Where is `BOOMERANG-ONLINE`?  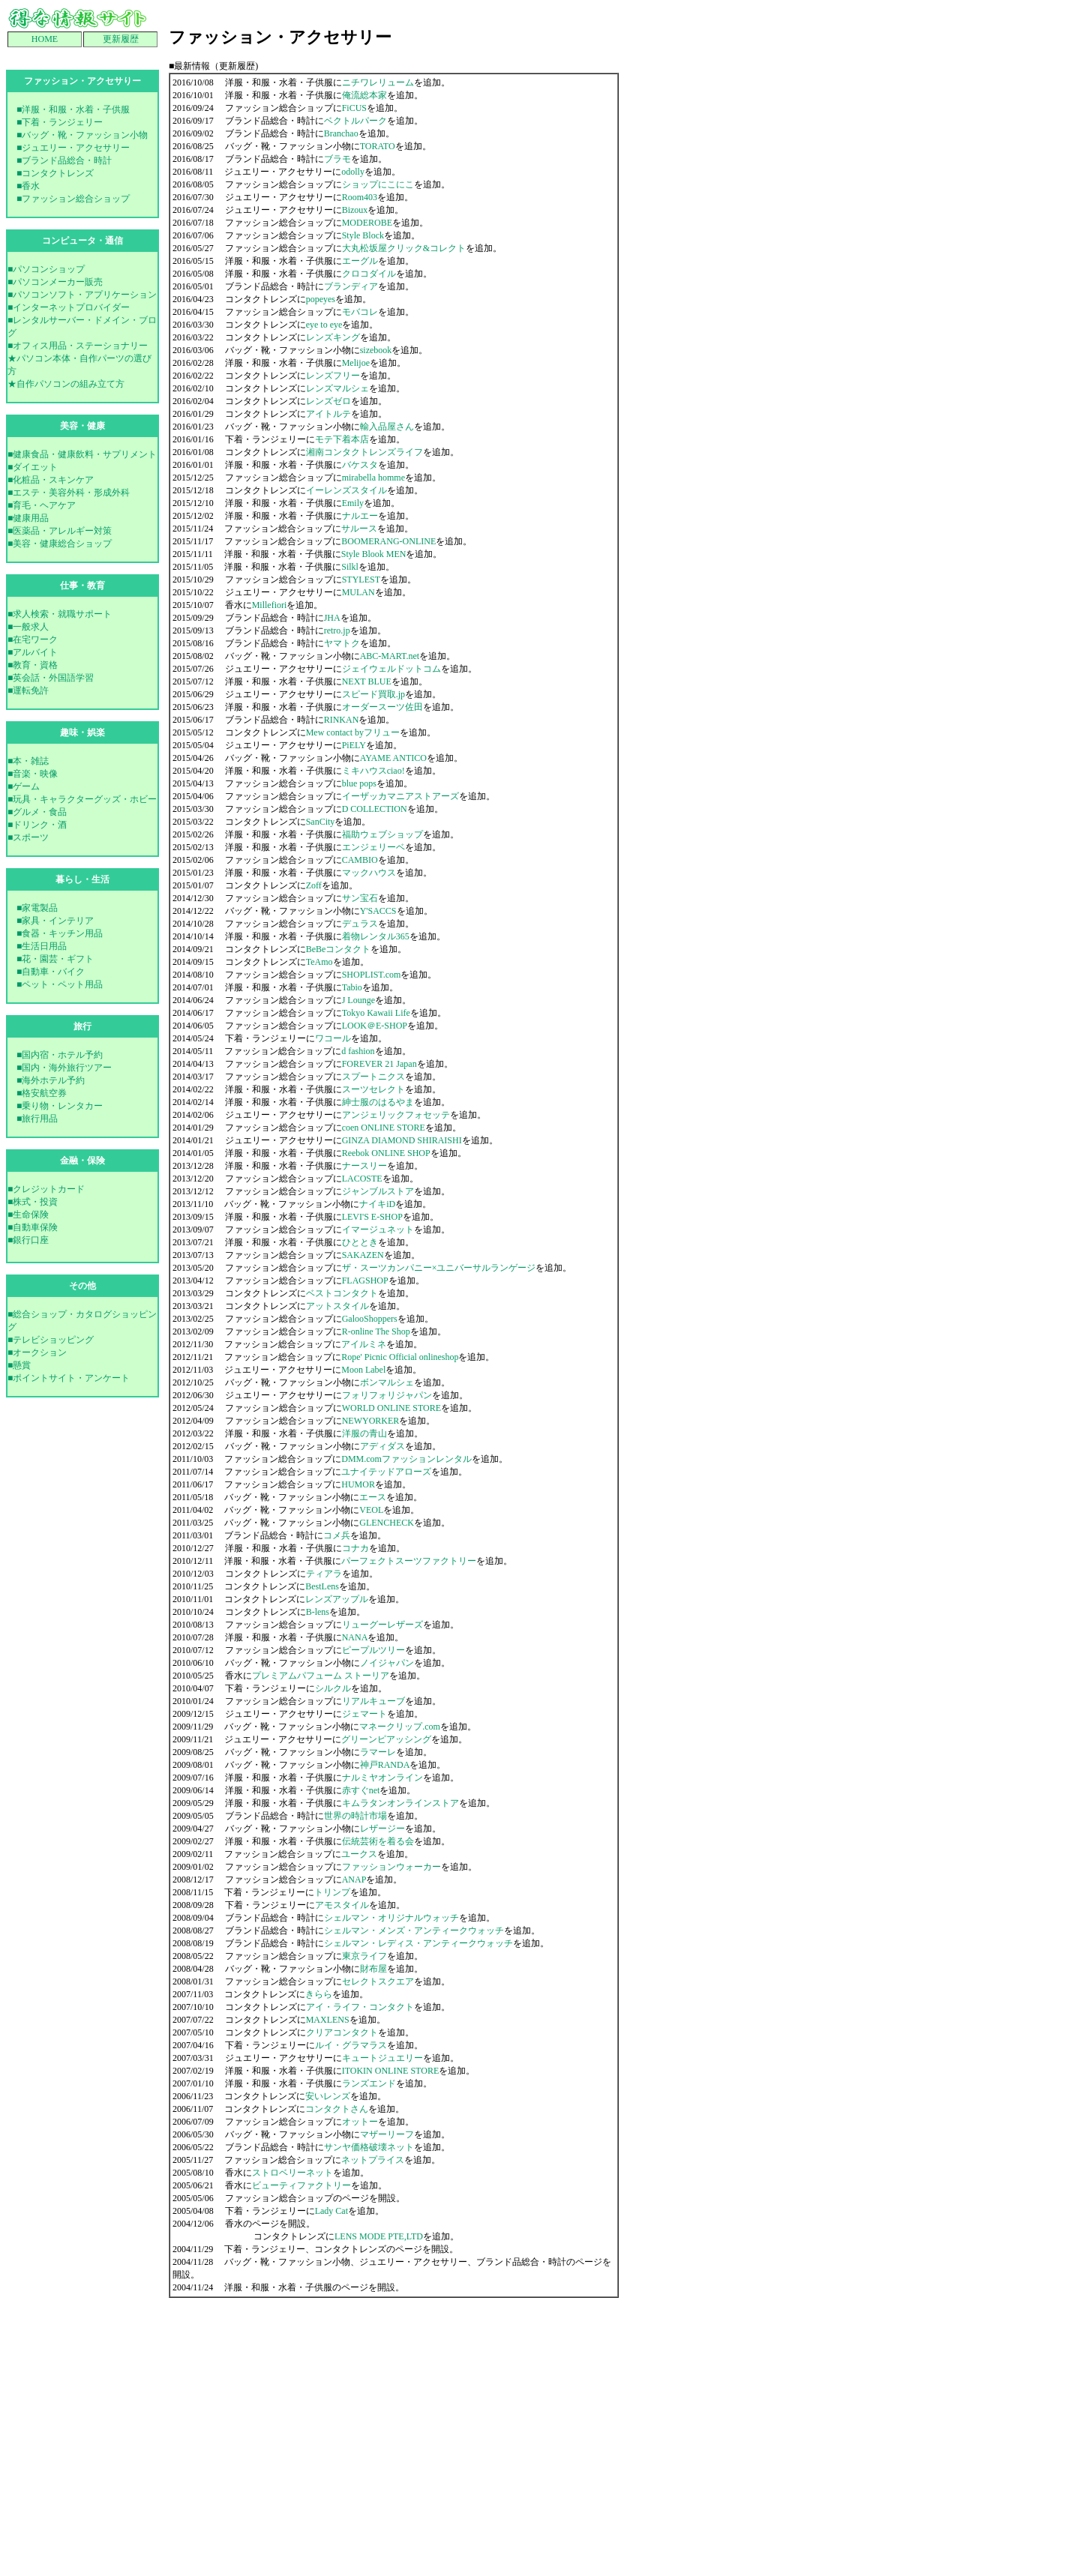 BOOMERANG-ONLINE is located at coordinates (388, 541).